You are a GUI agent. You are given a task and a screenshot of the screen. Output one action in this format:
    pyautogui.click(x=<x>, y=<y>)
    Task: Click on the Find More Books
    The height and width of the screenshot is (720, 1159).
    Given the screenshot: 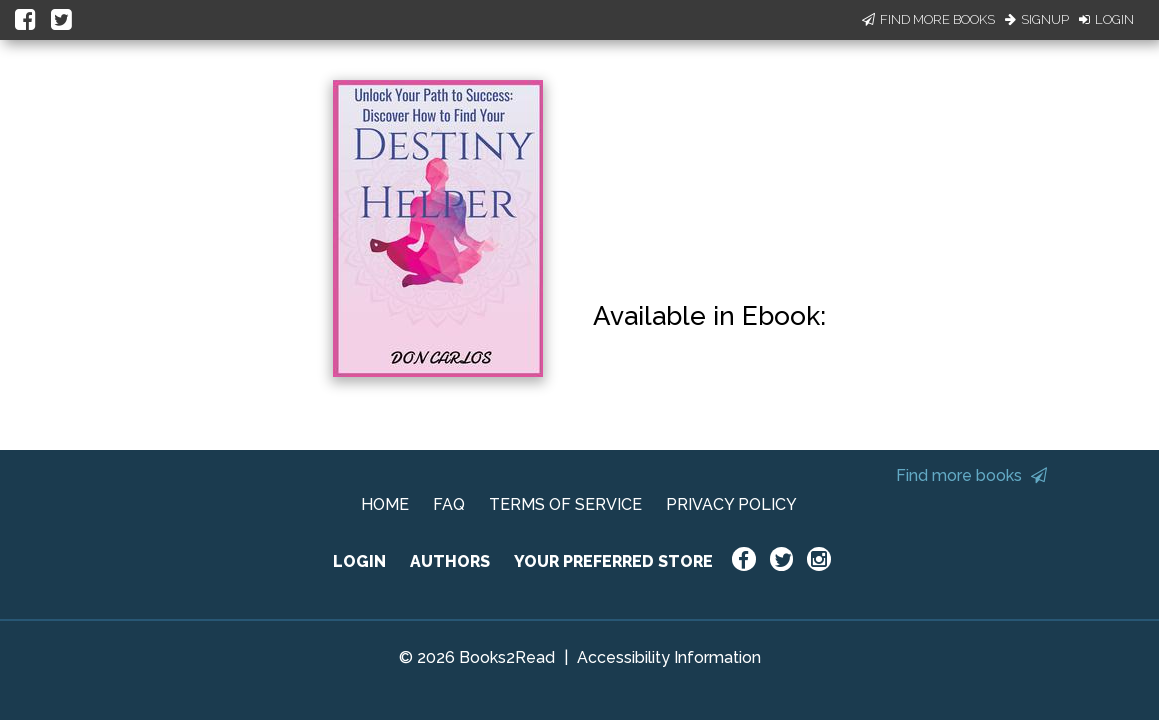 What is the action you would take?
    pyautogui.click(x=928, y=19)
    